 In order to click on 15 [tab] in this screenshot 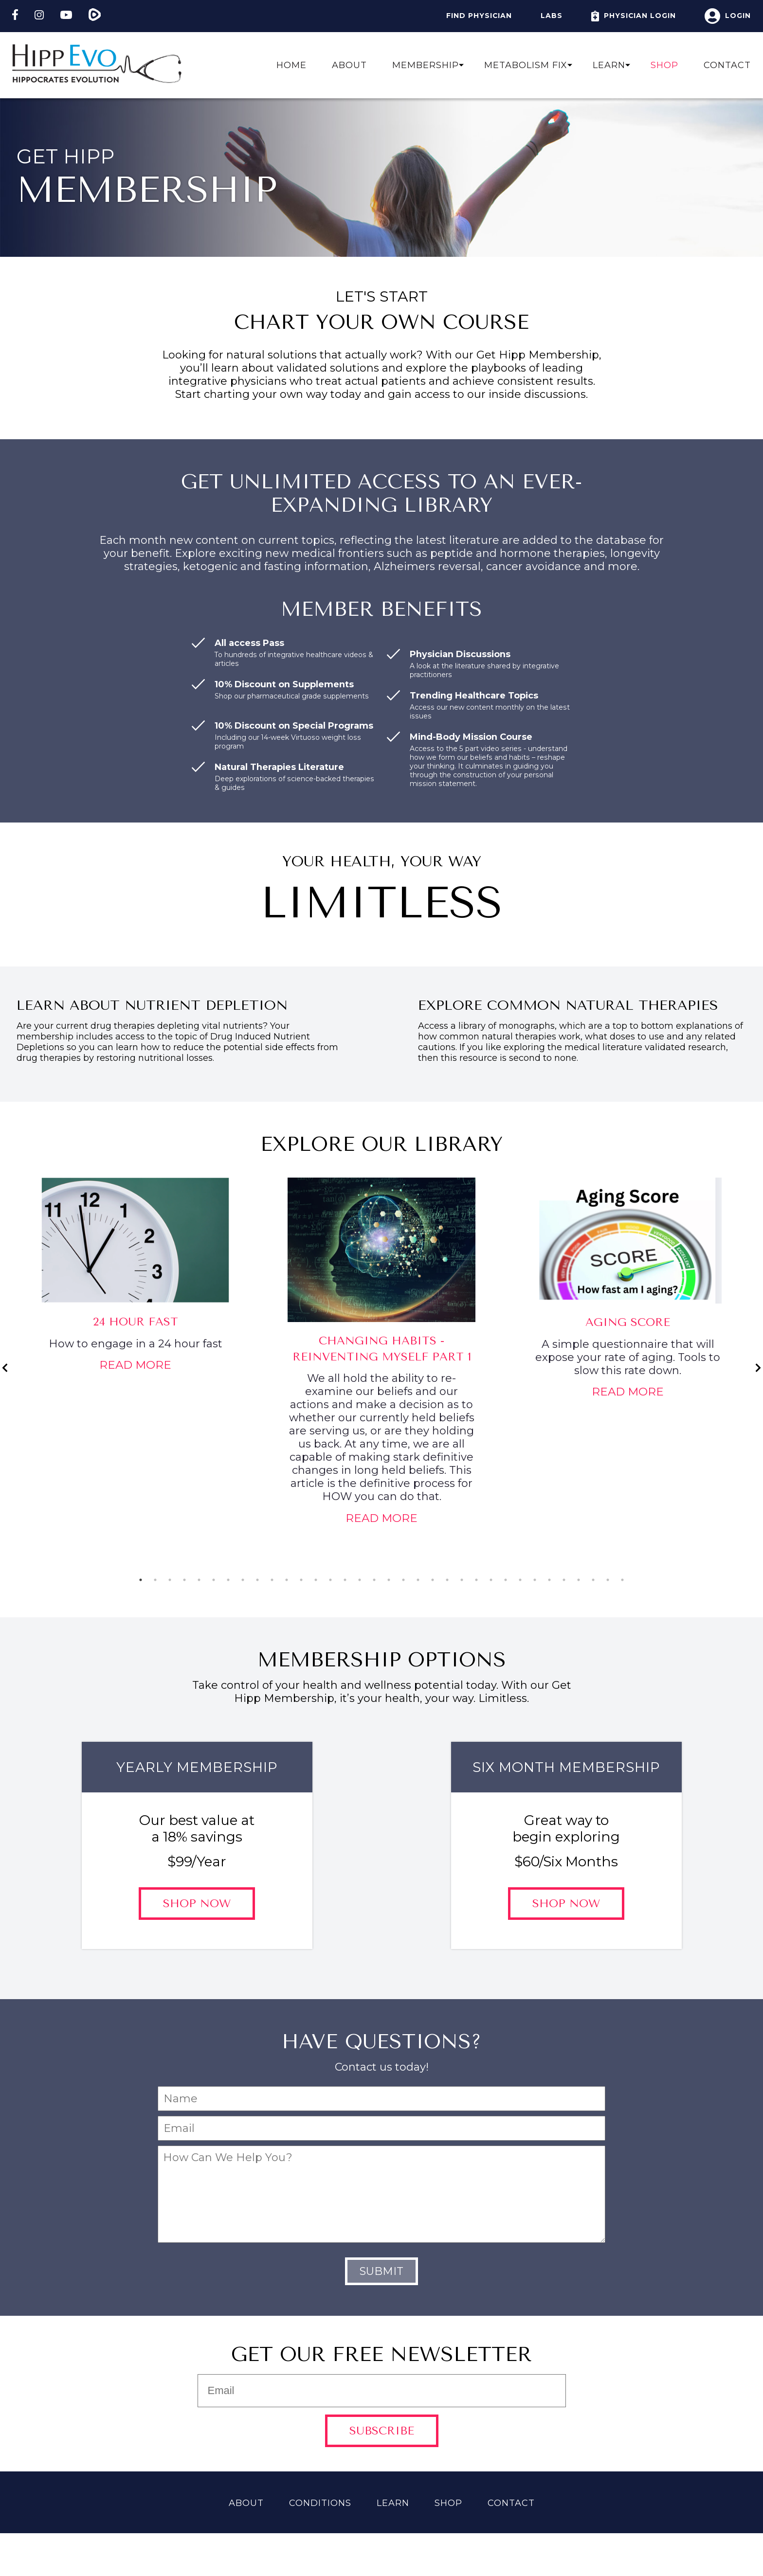, I will do `click(345, 1580)`.